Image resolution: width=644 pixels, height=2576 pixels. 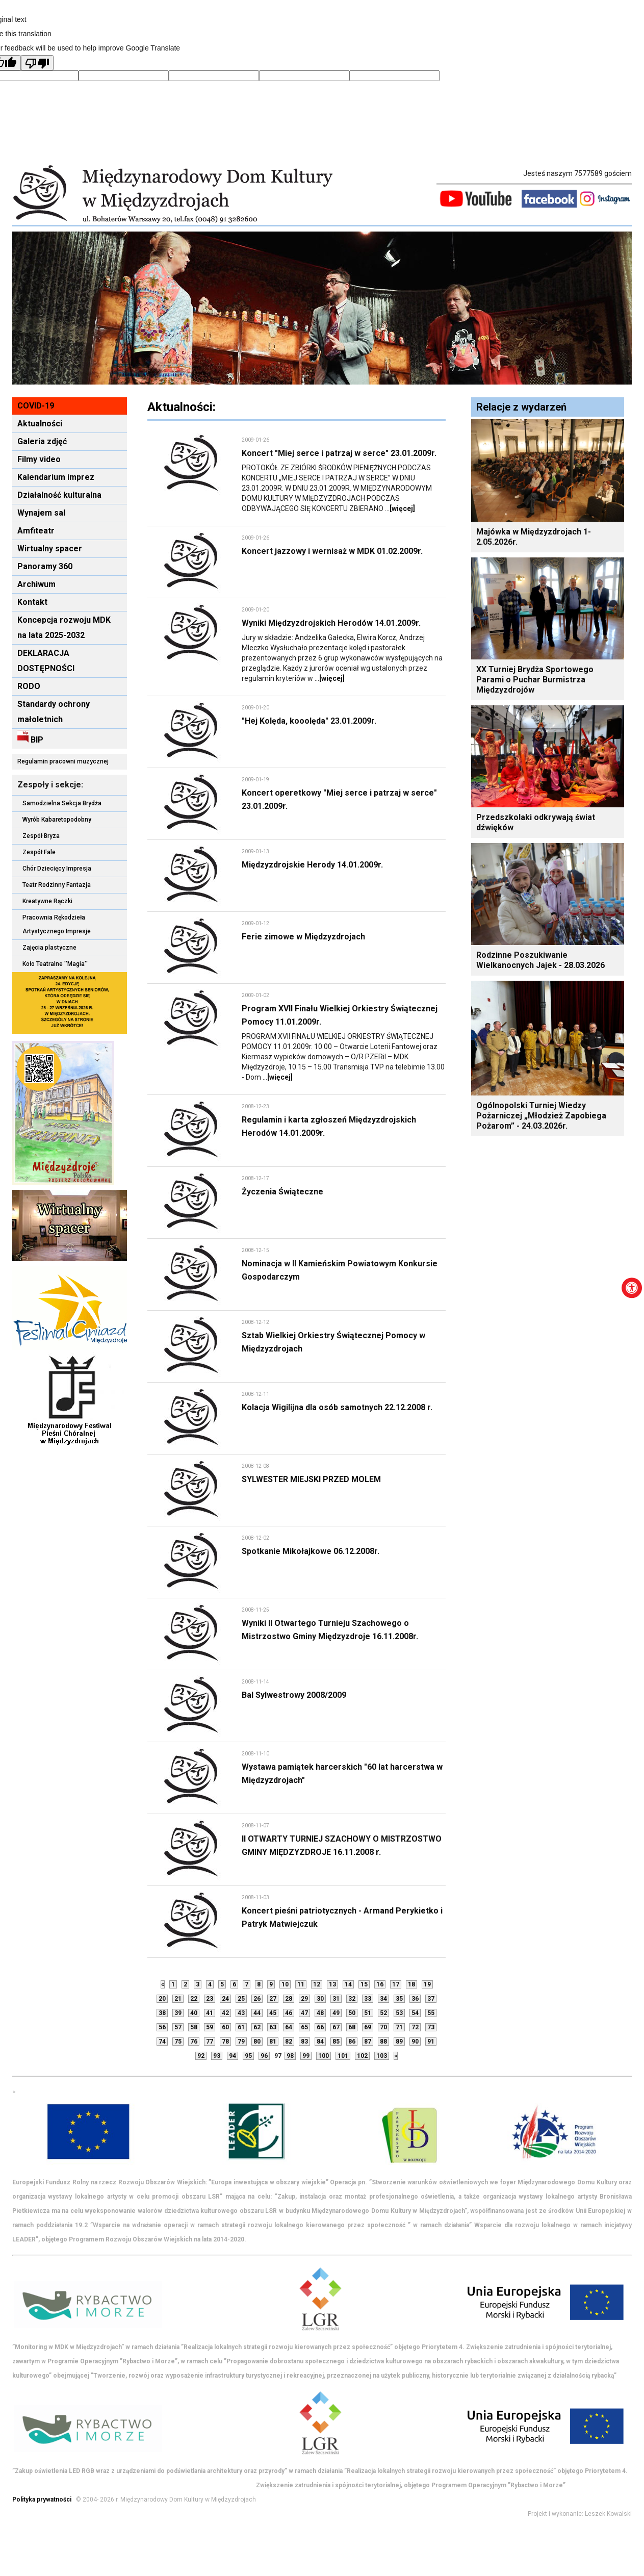 What do you see at coordinates (49, 548) in the screenshot?
I see `Wirtualny spacer` at bounding box center [49, 548].